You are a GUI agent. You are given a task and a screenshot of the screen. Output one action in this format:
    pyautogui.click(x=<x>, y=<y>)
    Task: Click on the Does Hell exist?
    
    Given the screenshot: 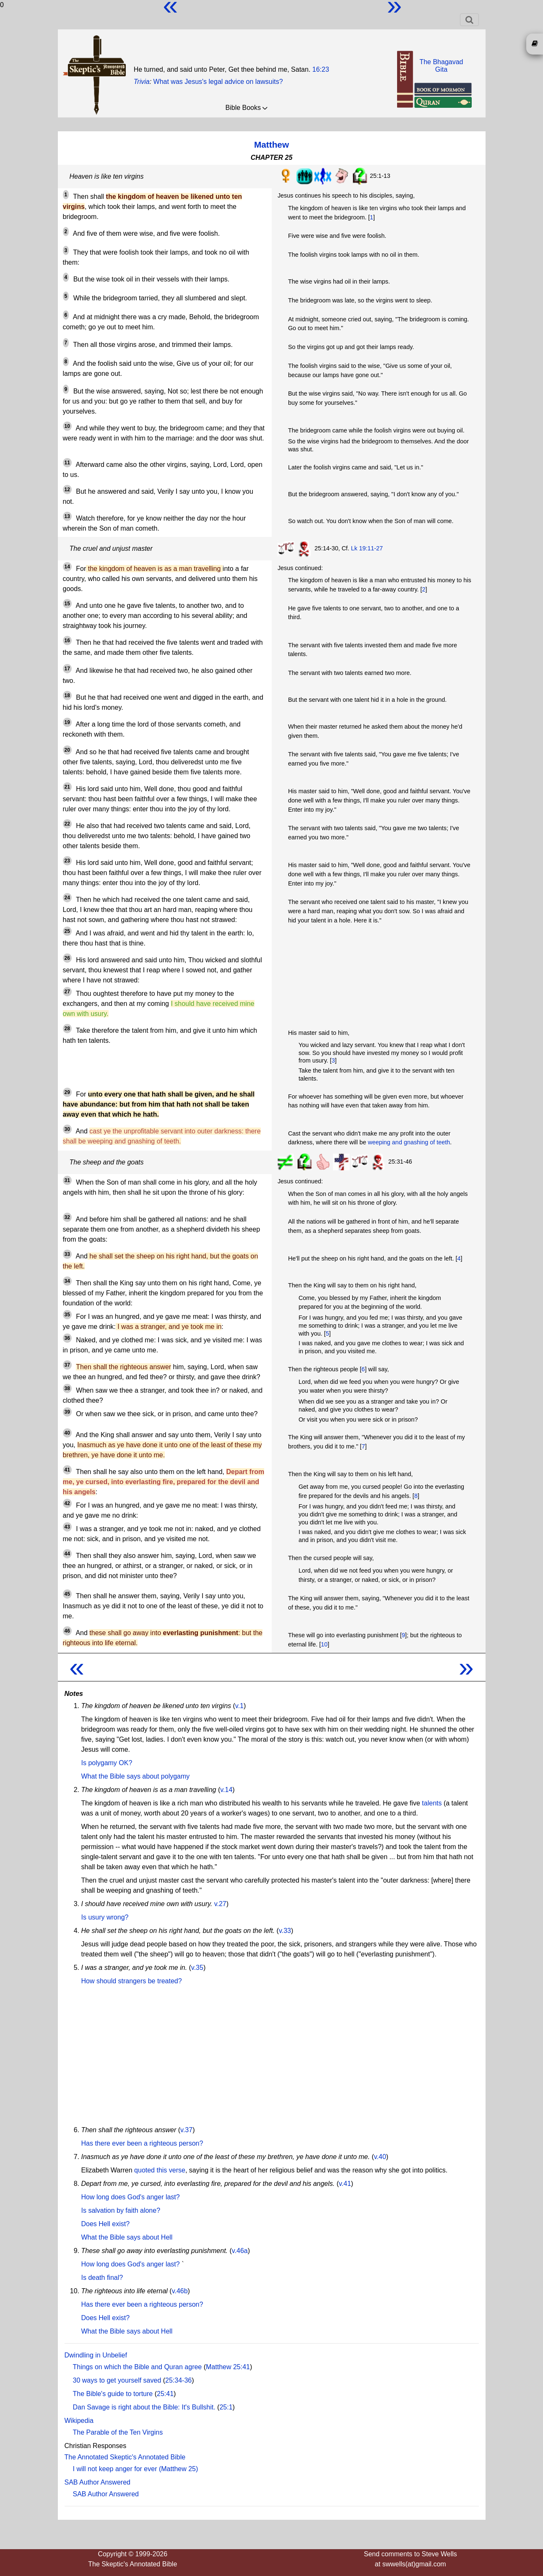 What is the action you would take?
    pyautogui.click(x=105, y=2223)
    